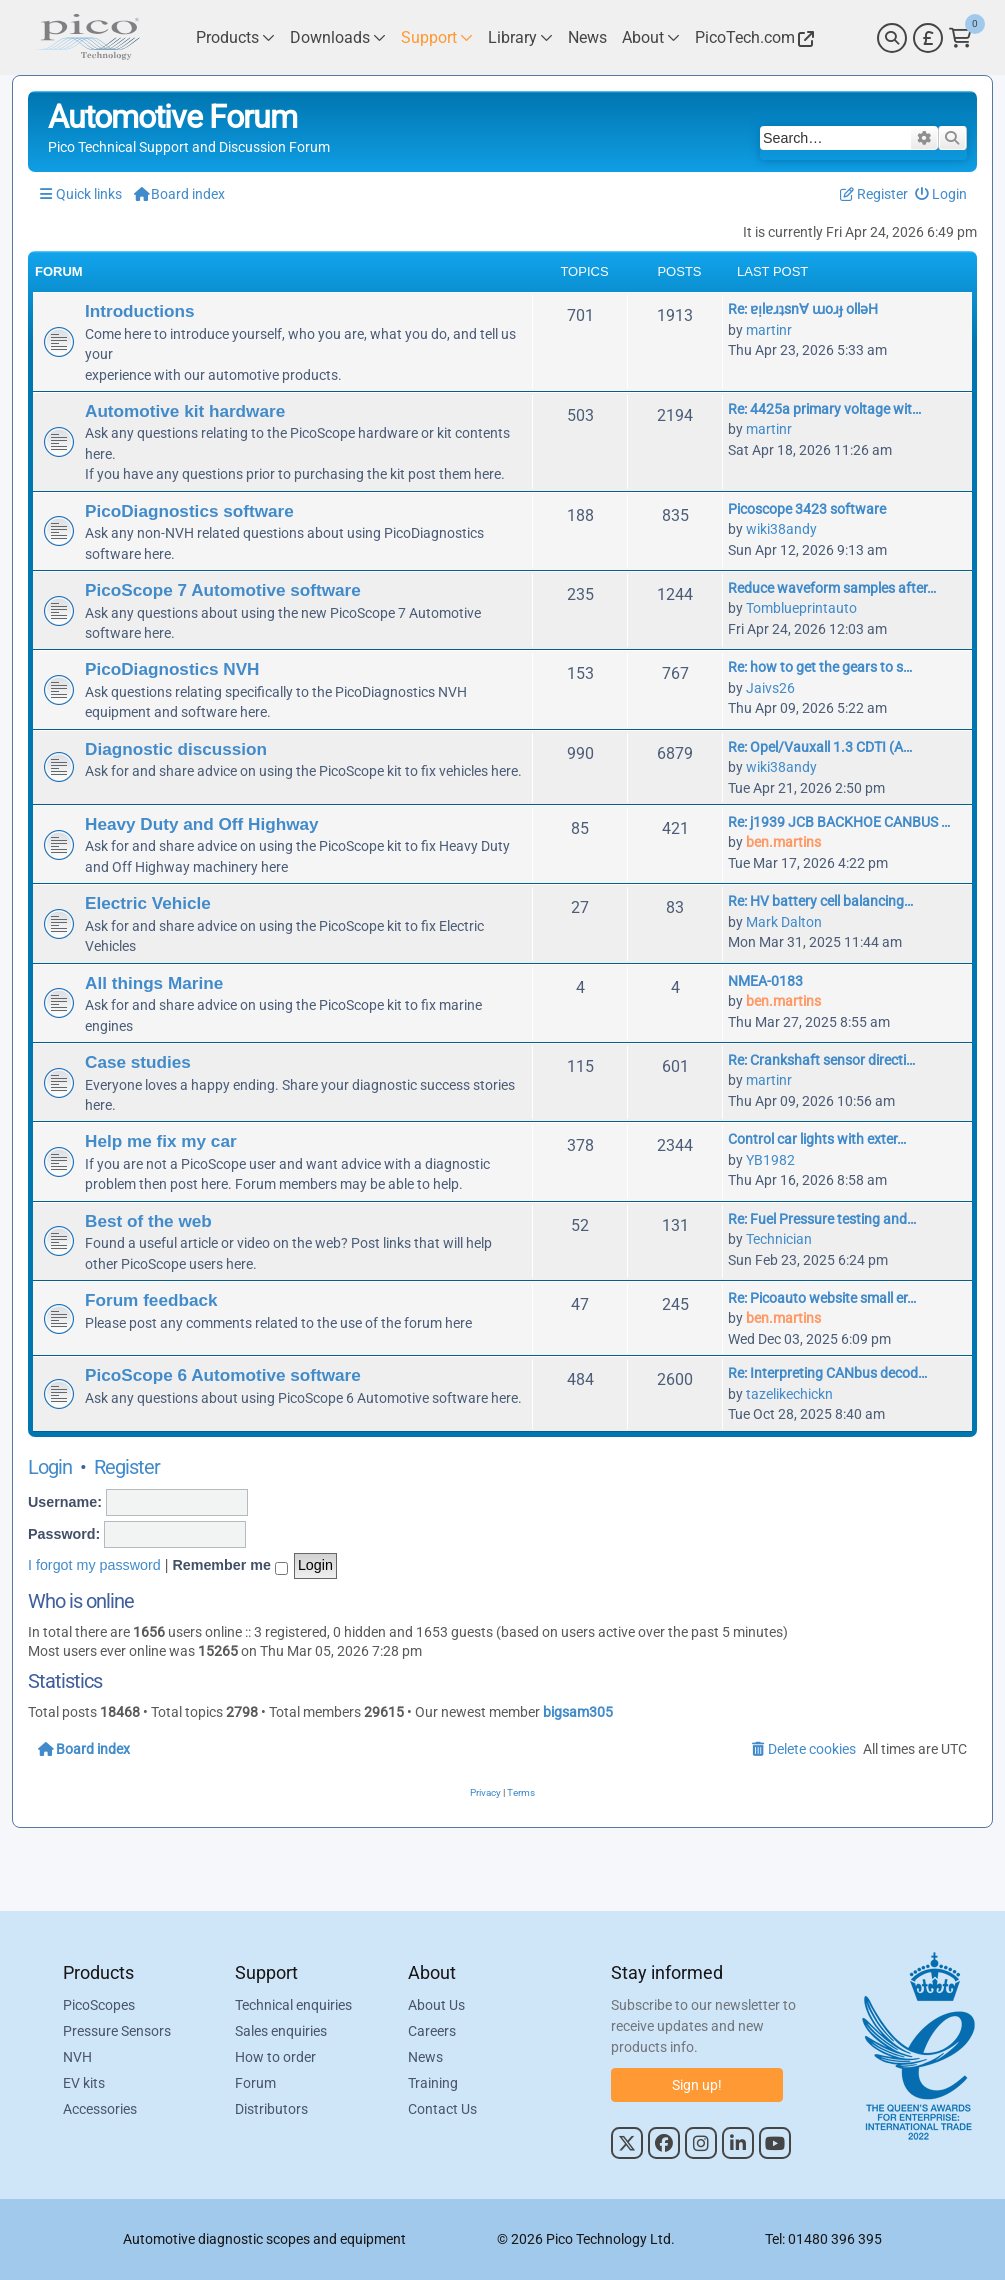  Describe the element at coordinates (822, 1298) in the screenshot. I see `Re: Picoauto website small er…` at that location.